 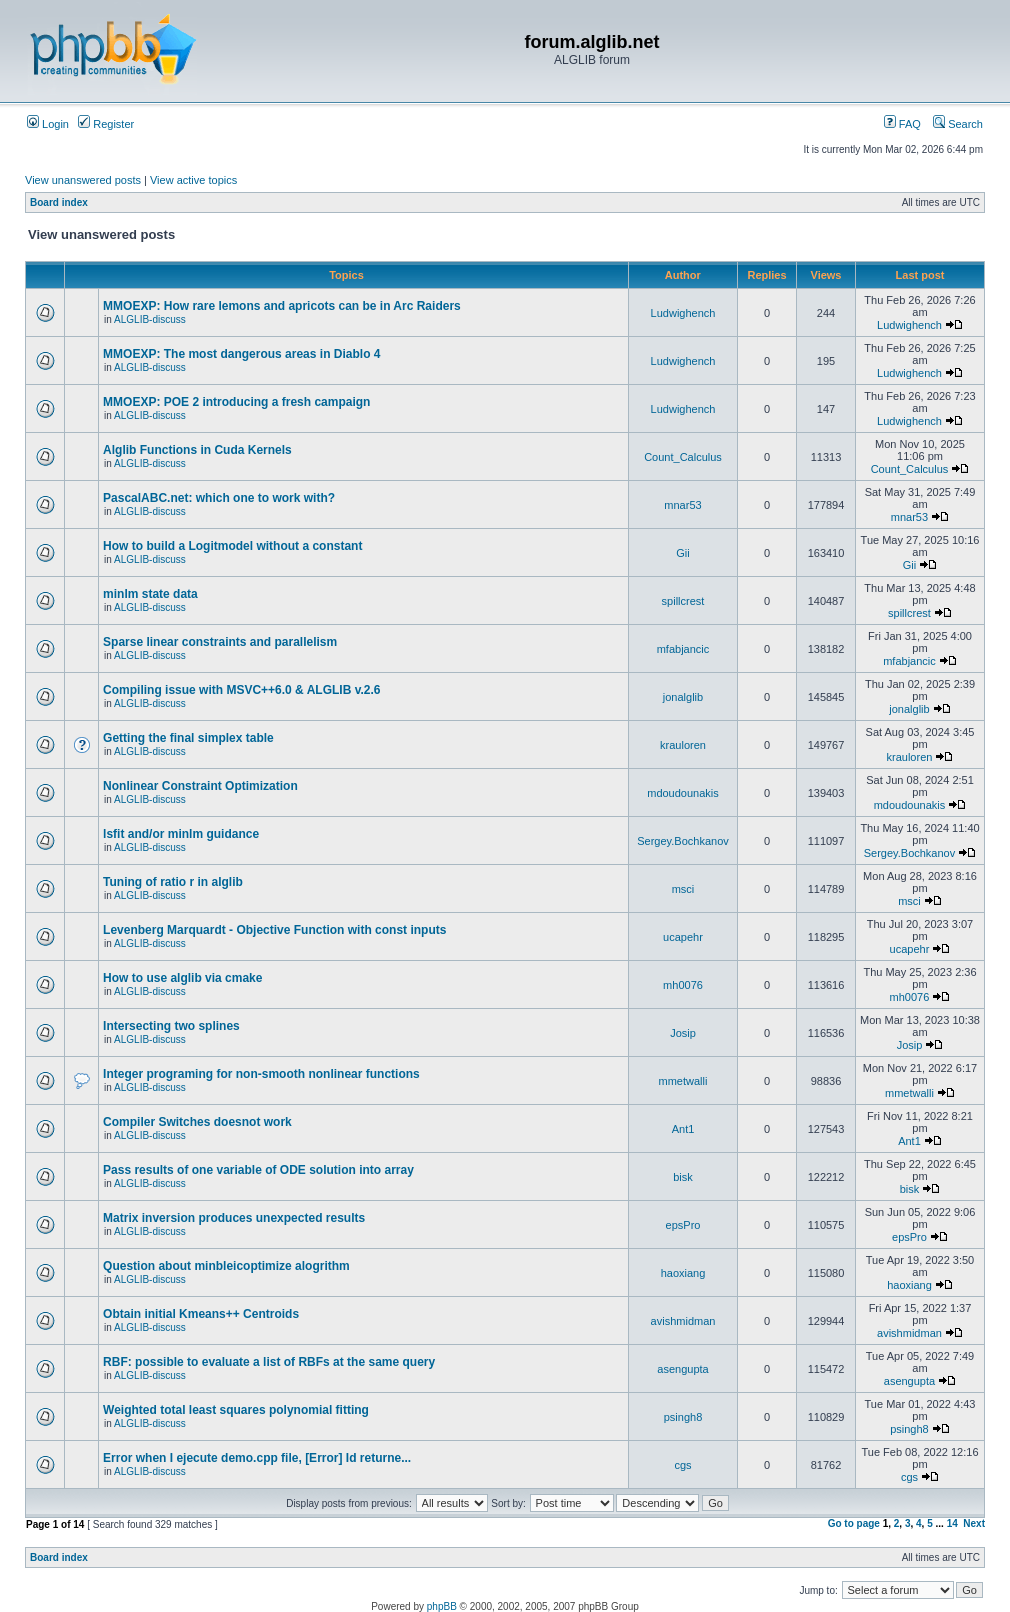 I want to click on Gii, so click(x=682, y=553).